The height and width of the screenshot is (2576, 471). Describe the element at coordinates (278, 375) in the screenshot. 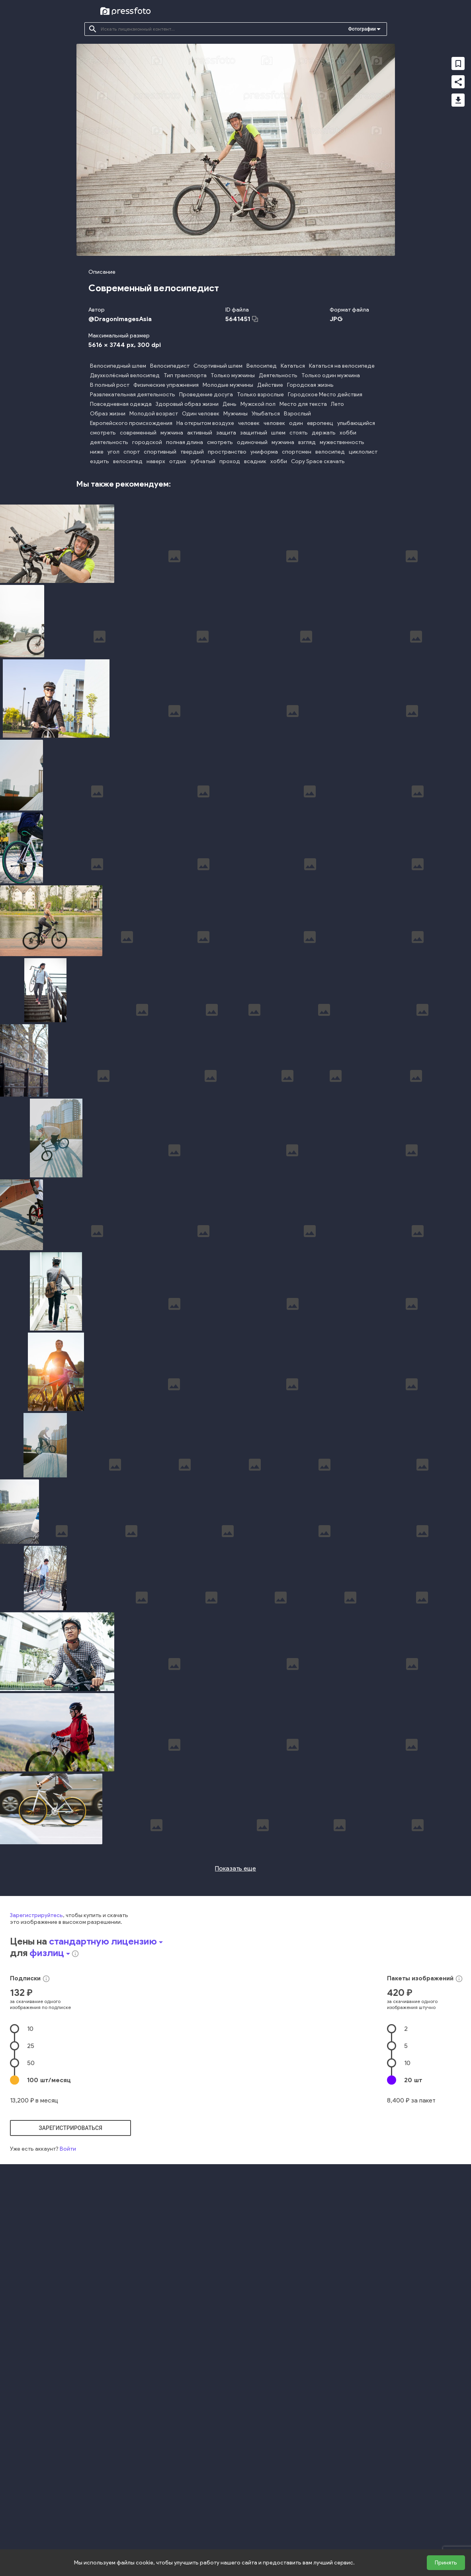

I see `Деятельность` at that location.